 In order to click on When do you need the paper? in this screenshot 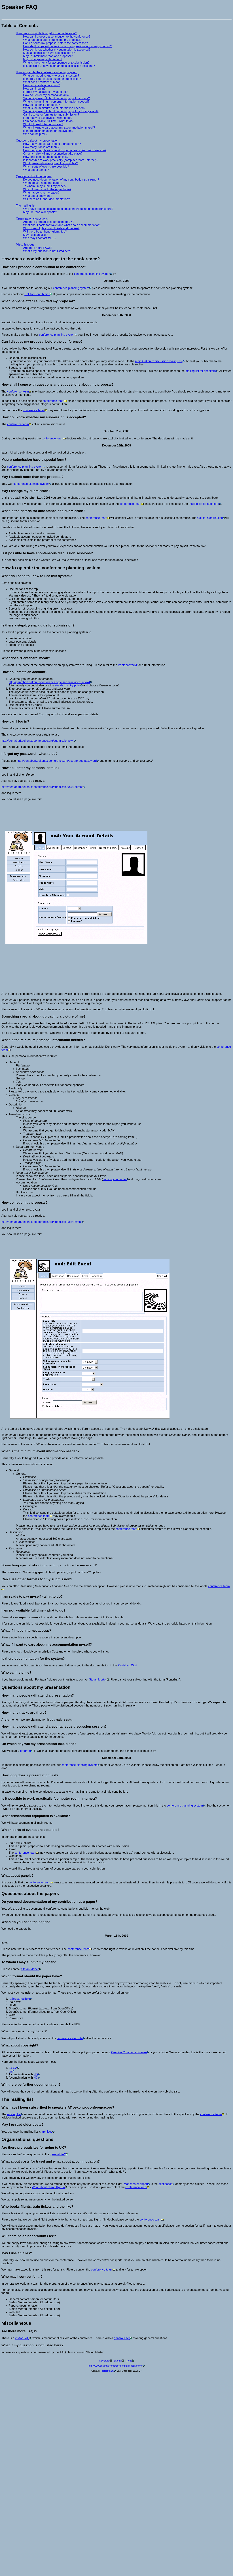, I will do `click(42, 182)`.